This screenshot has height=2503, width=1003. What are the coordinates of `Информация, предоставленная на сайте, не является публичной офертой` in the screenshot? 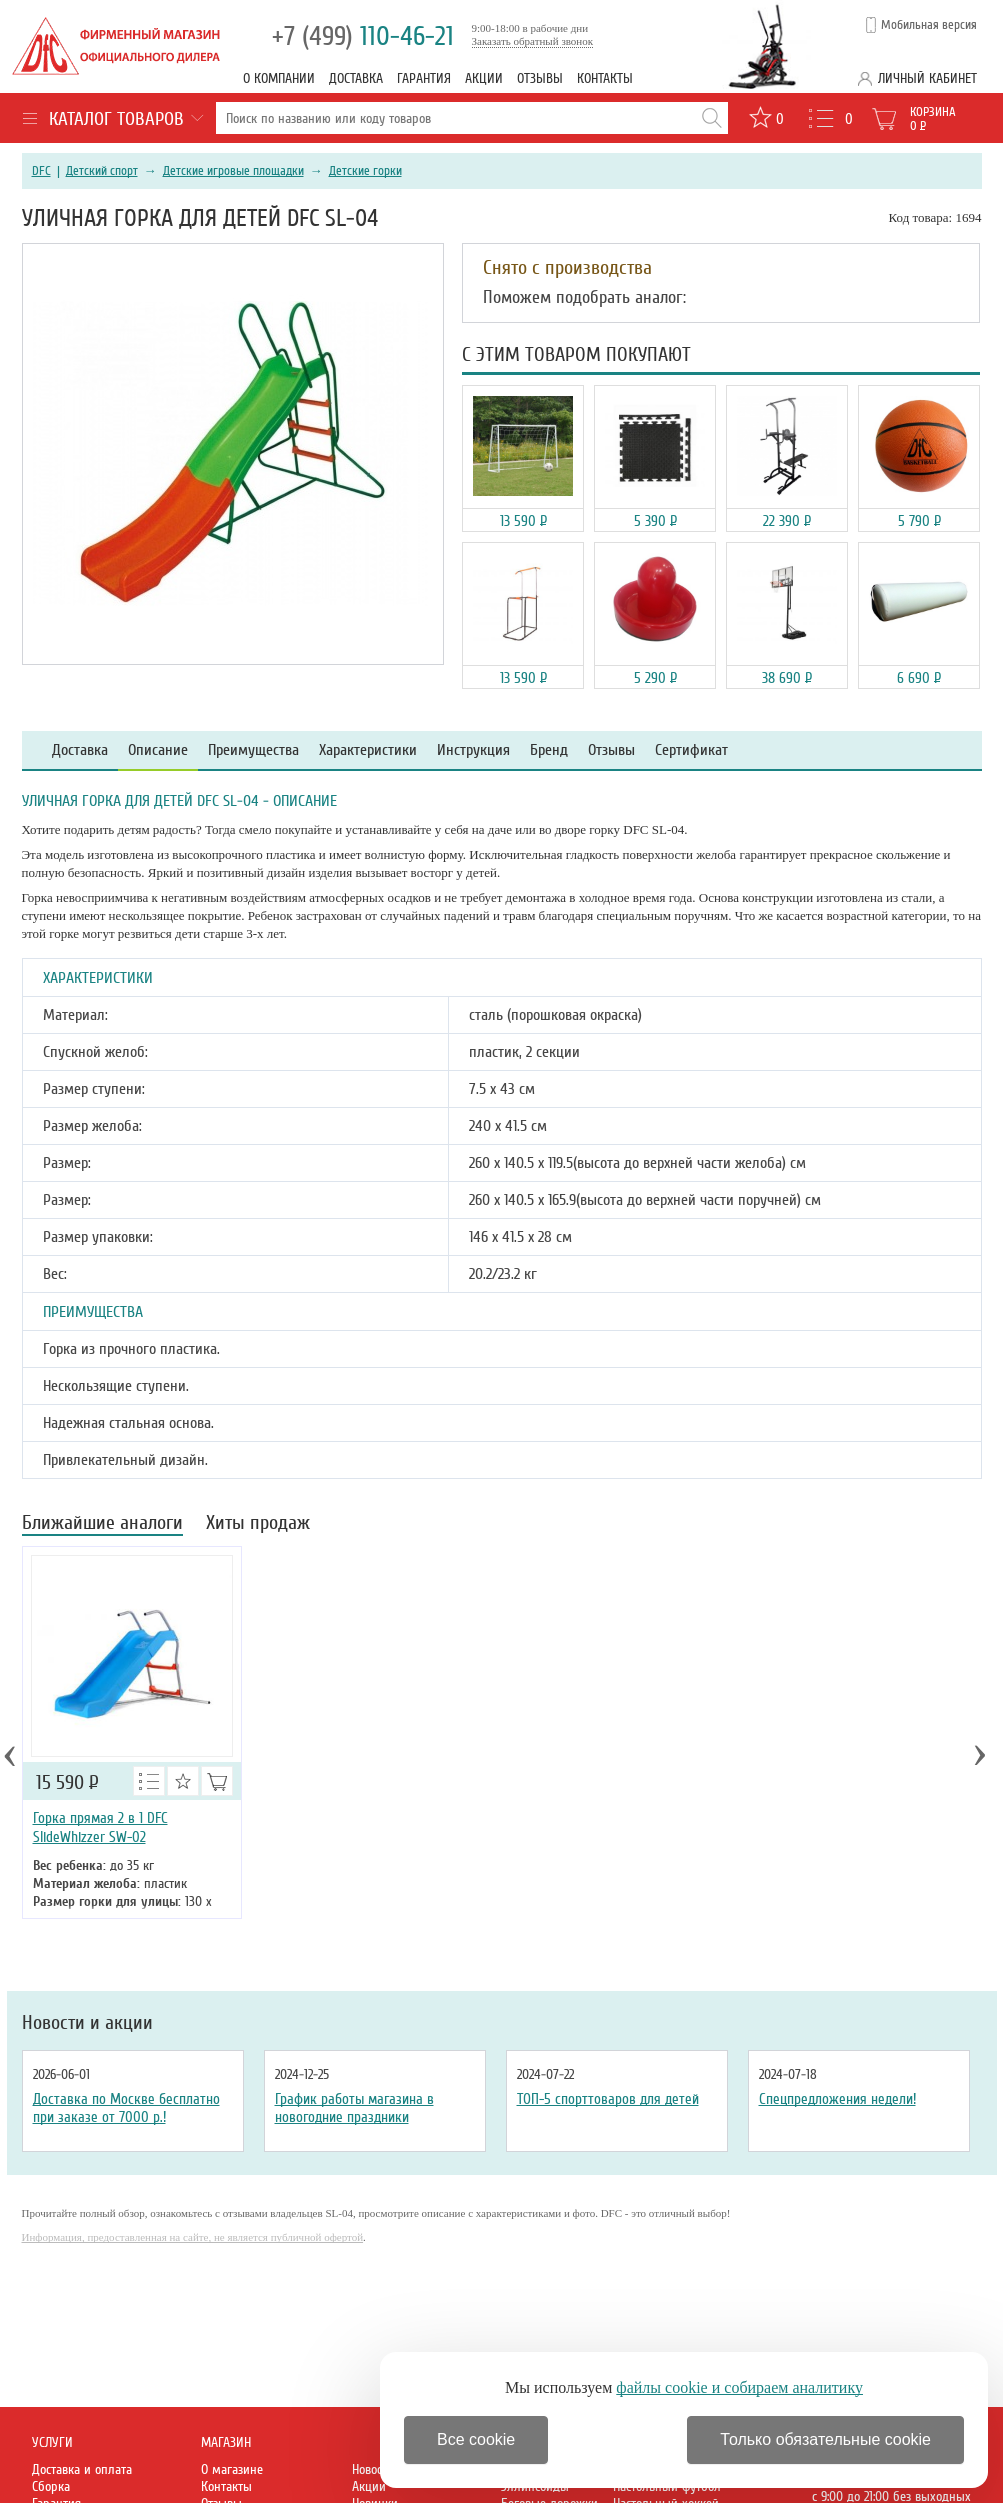 It's located at (193, 2237).